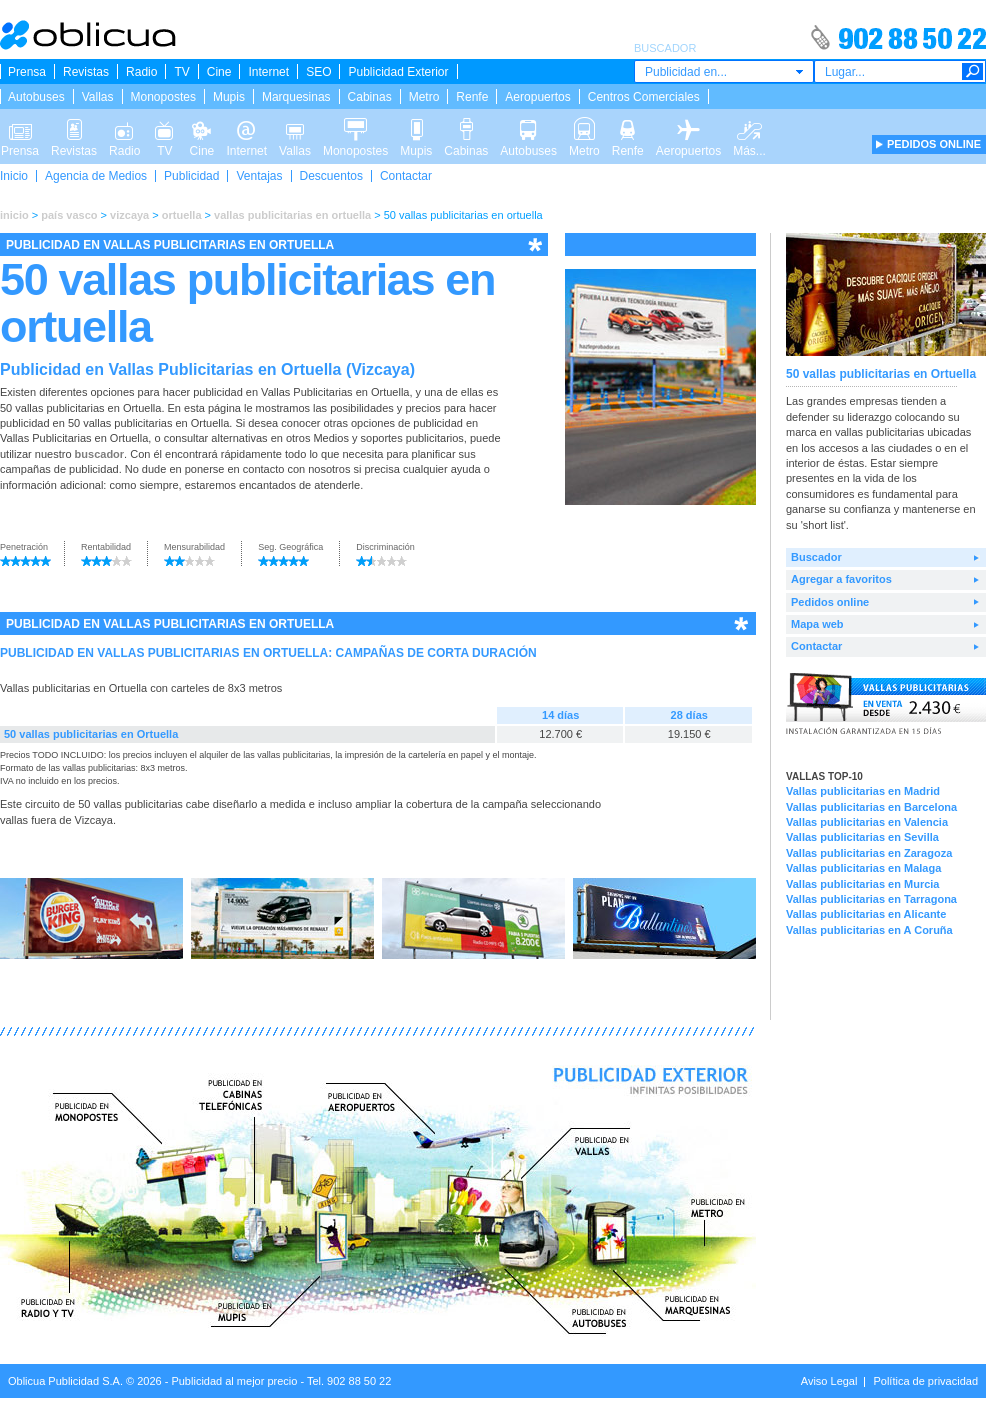 This screenshot has height=1418, width=986. I want to click on Vallas publicitarias en Tarragona, so click(871, 899).